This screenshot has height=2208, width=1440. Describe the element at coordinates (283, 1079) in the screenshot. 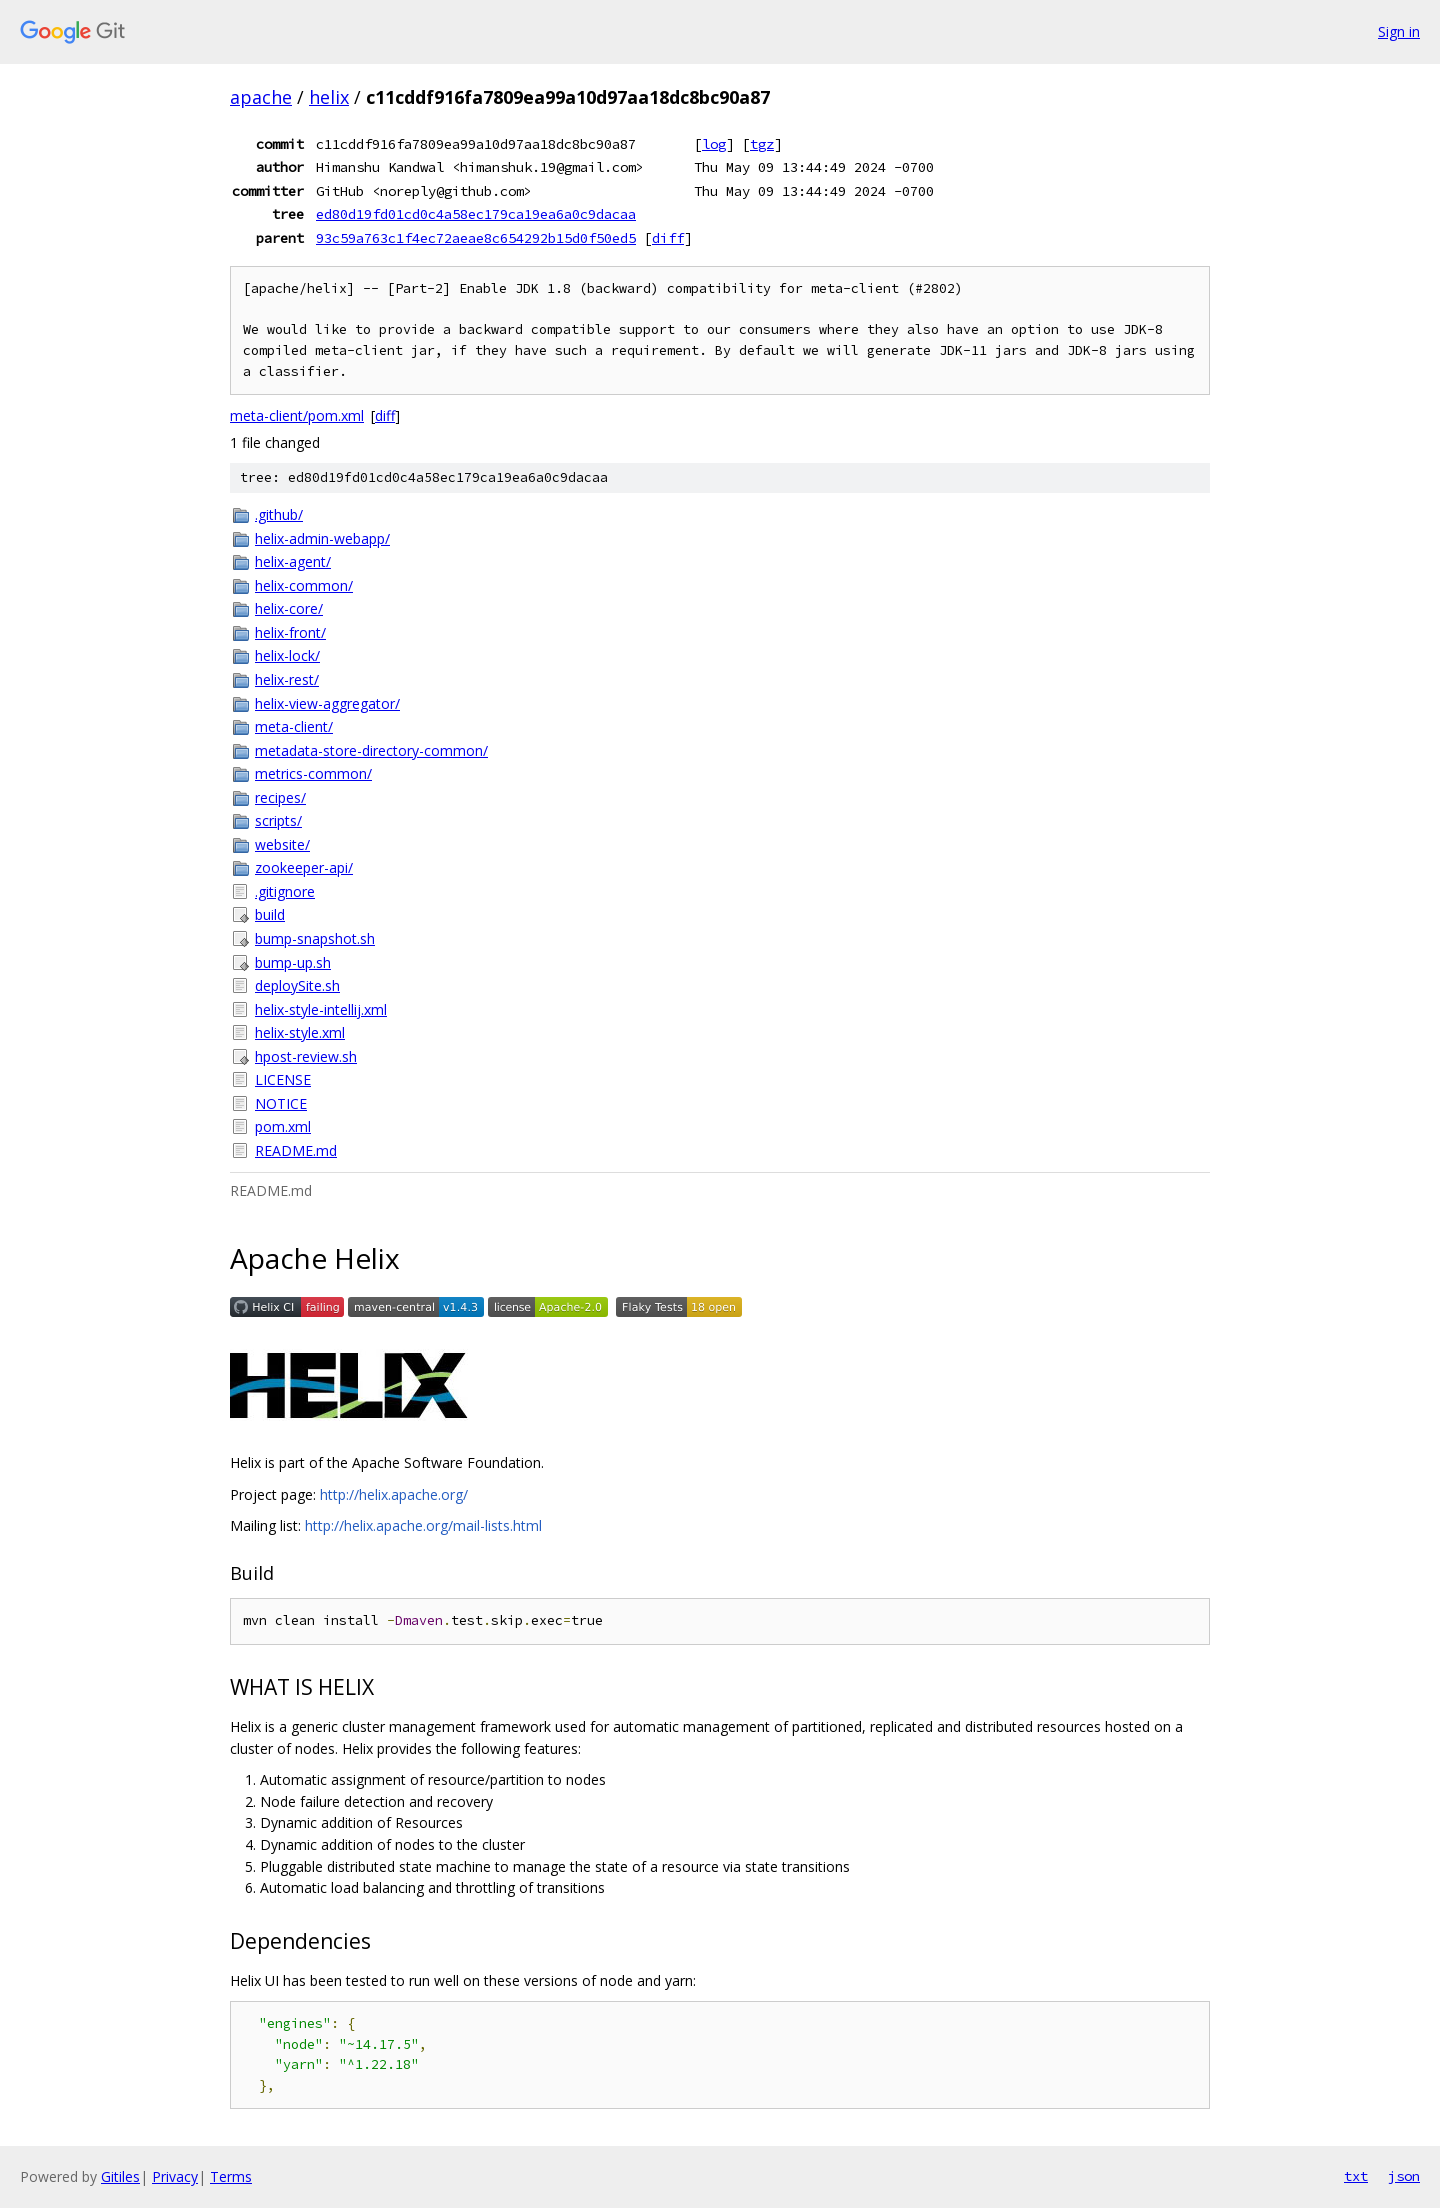

I see `LICENSE` at that location.